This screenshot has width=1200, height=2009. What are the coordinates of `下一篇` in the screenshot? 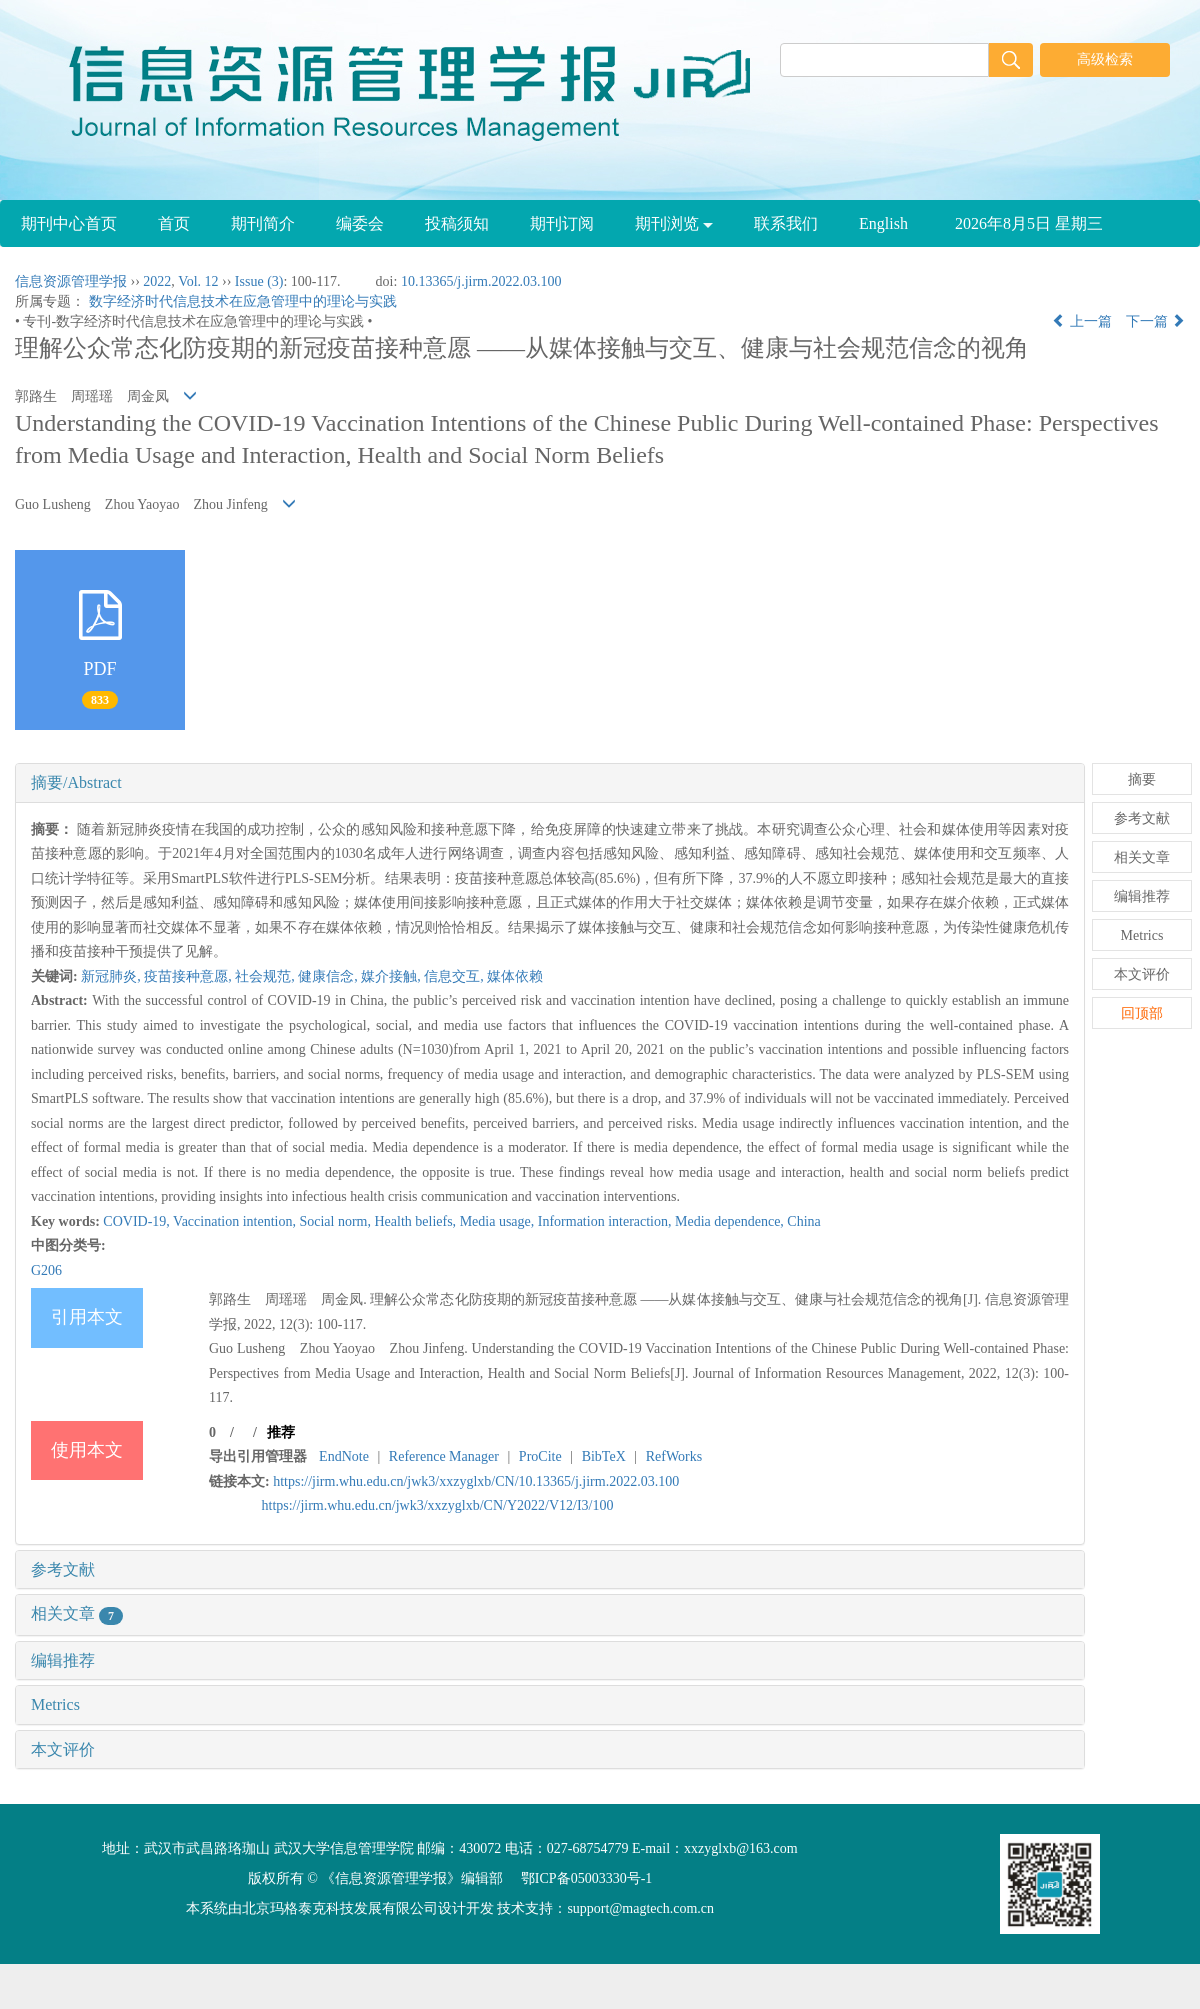 It's located at (1156, 321).